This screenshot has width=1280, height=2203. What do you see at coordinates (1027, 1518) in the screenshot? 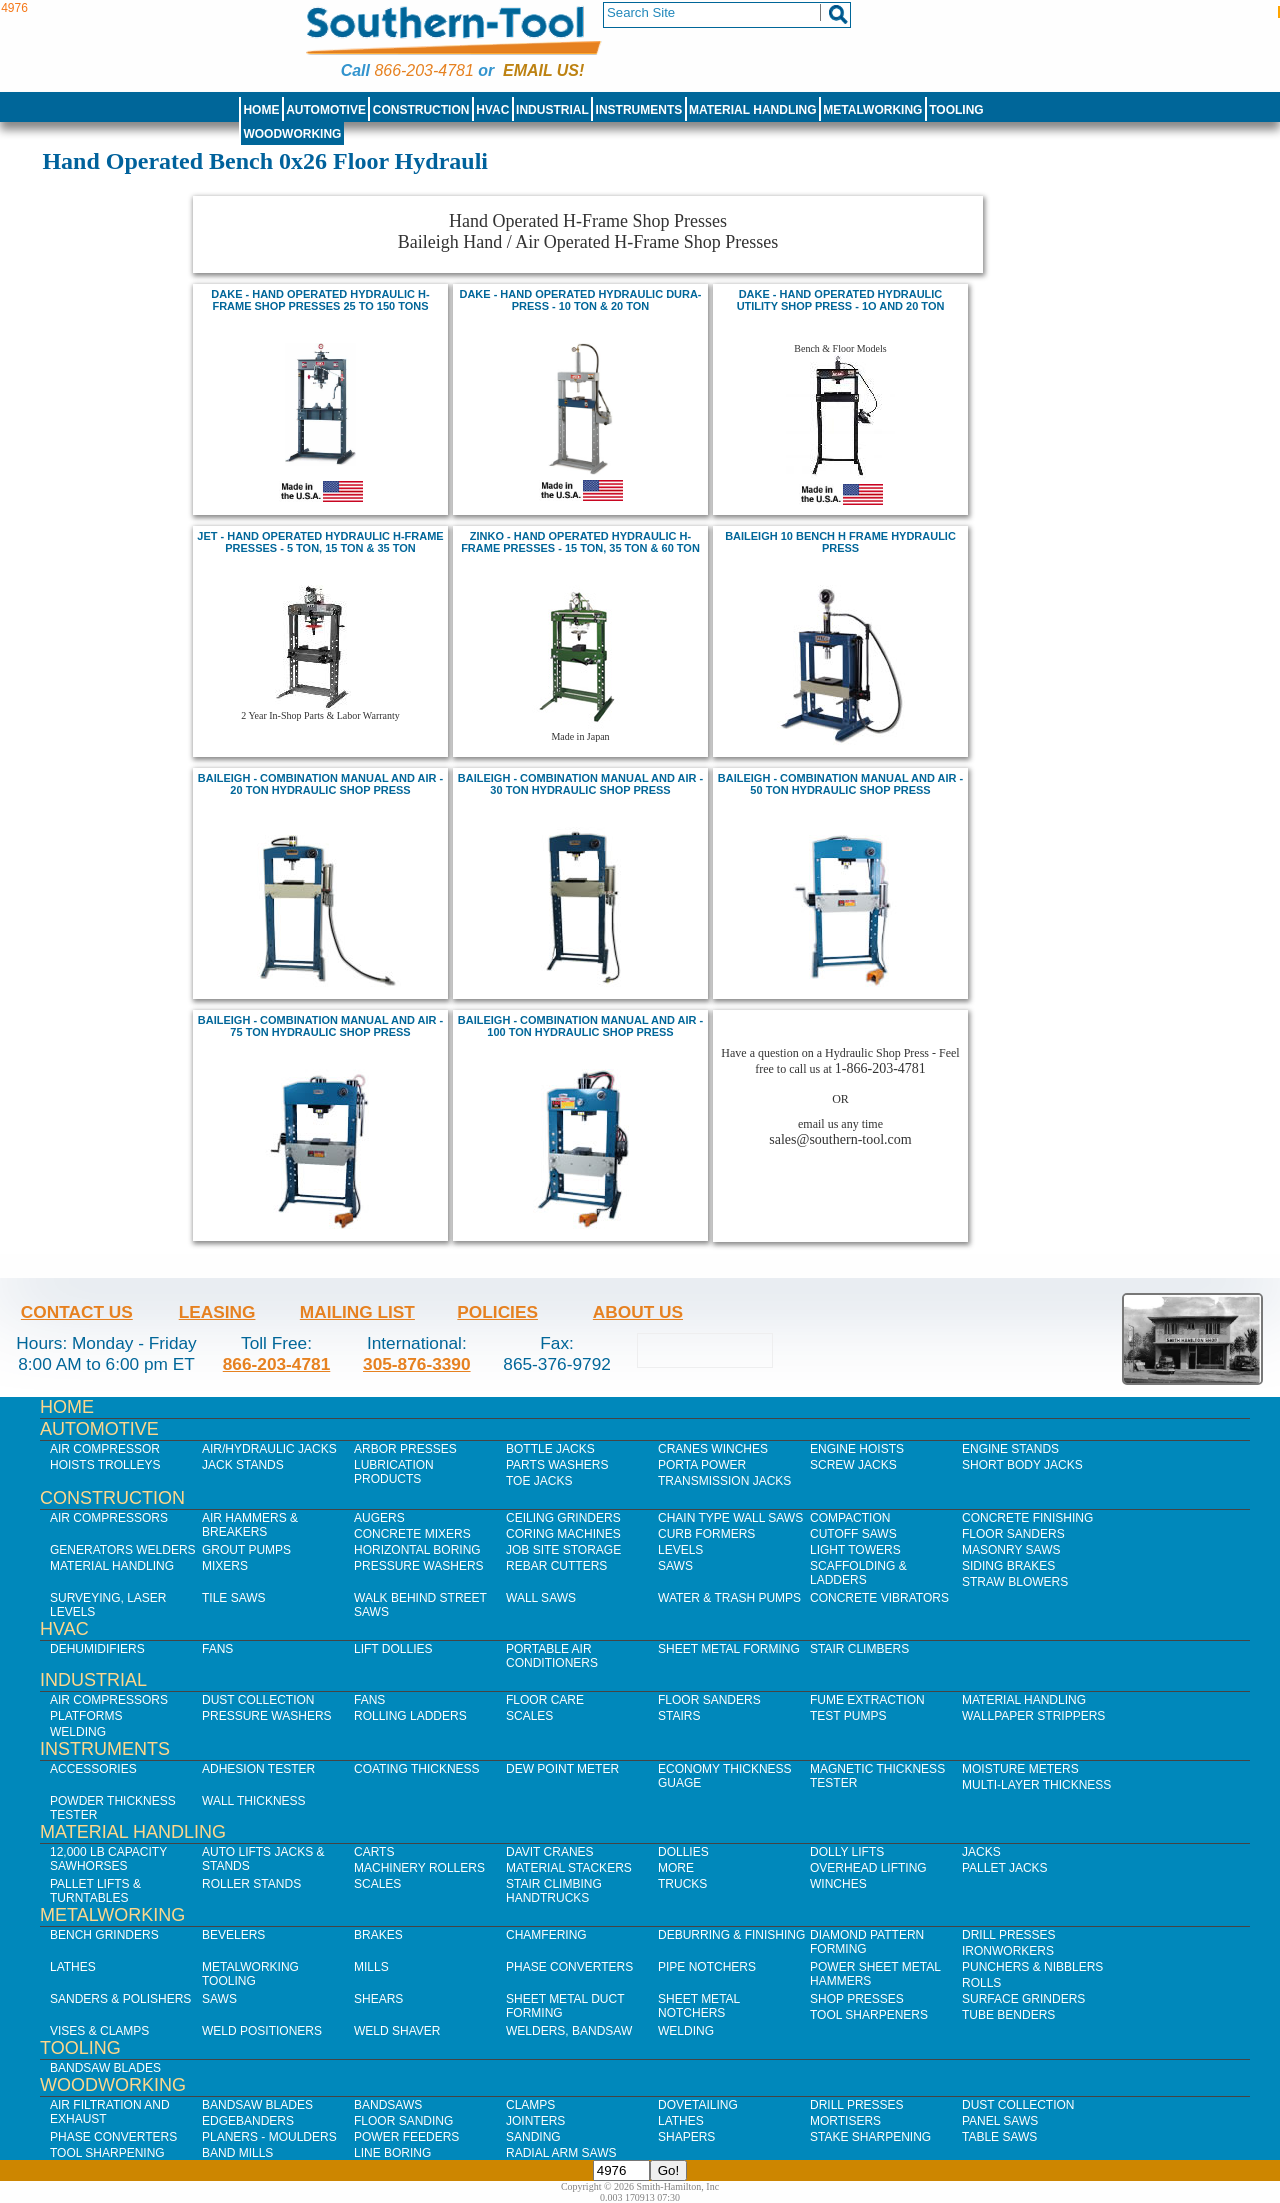
I see `Concrete Finishing` at bounding box center [1027, 1518].